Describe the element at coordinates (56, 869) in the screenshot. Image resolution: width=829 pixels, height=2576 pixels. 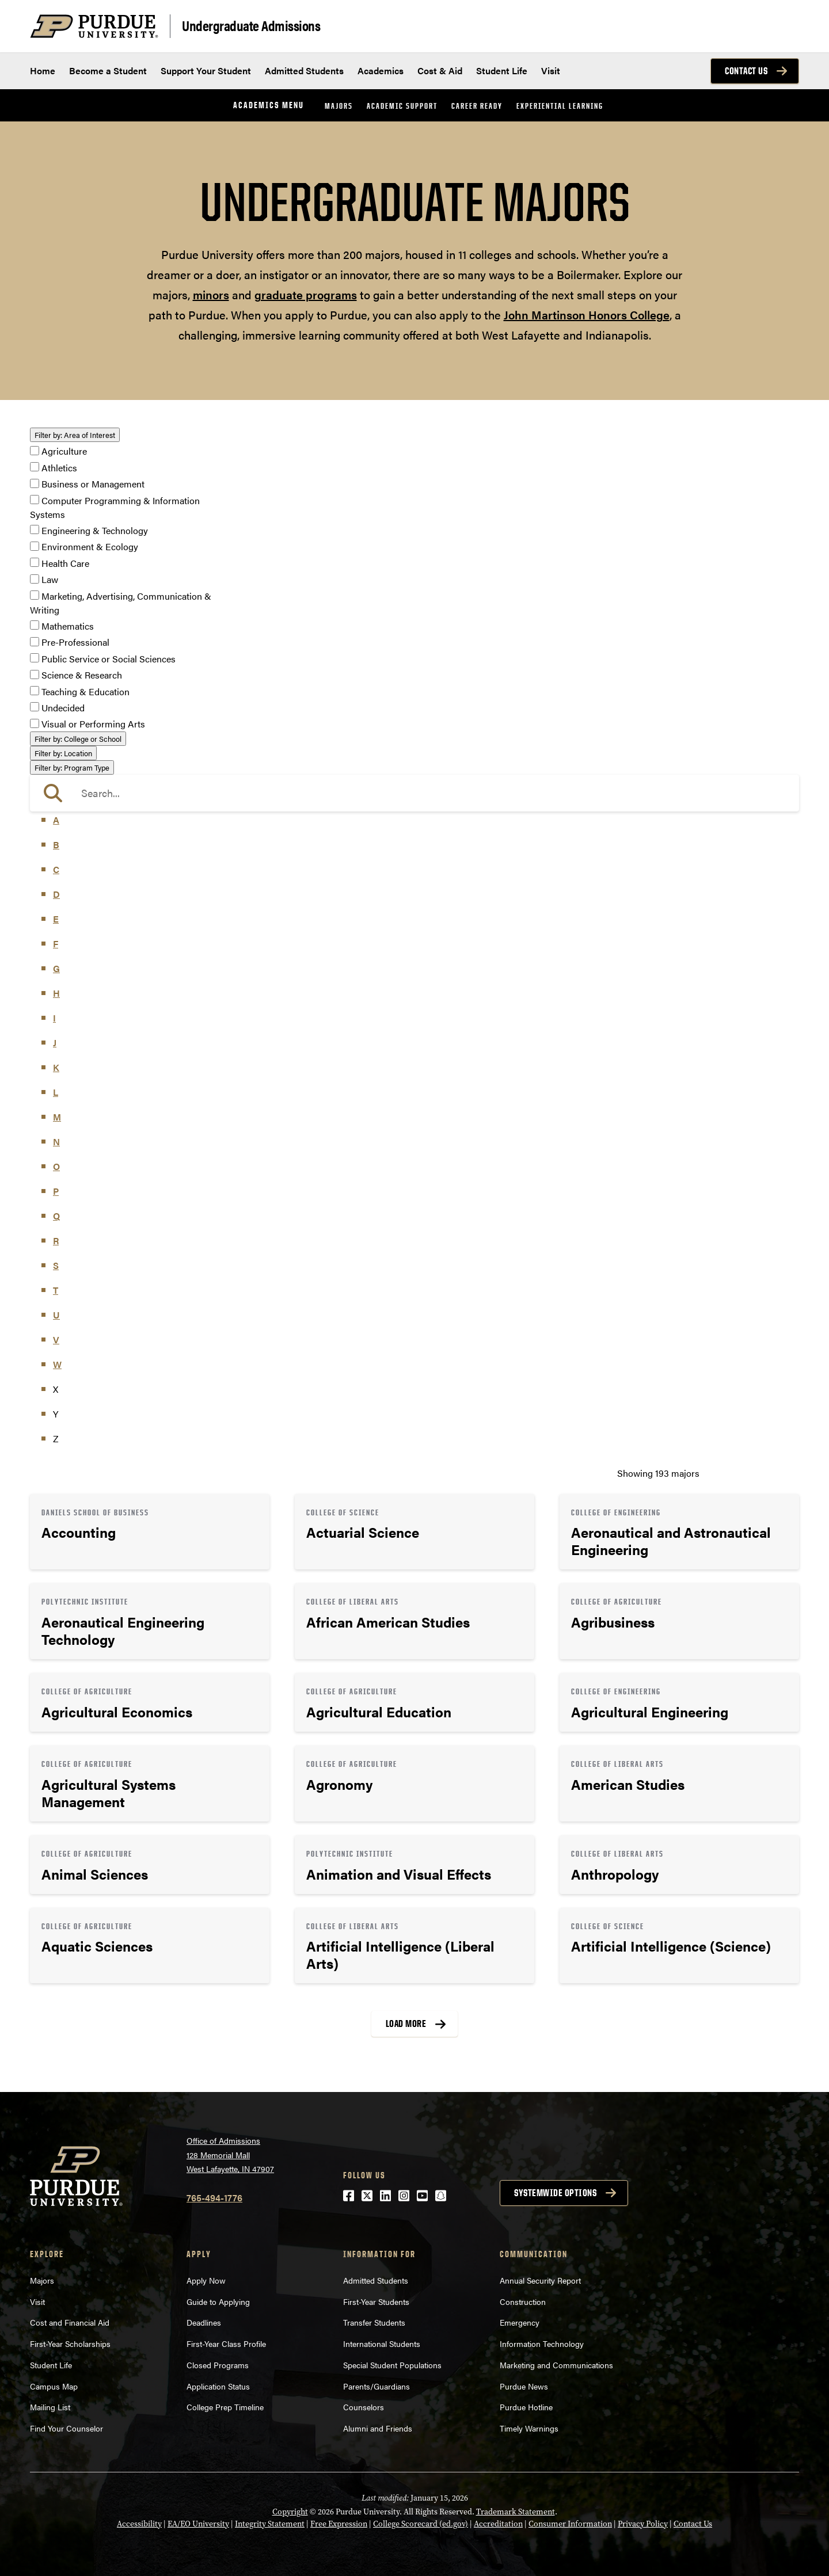
I see `C [button]` at that location.